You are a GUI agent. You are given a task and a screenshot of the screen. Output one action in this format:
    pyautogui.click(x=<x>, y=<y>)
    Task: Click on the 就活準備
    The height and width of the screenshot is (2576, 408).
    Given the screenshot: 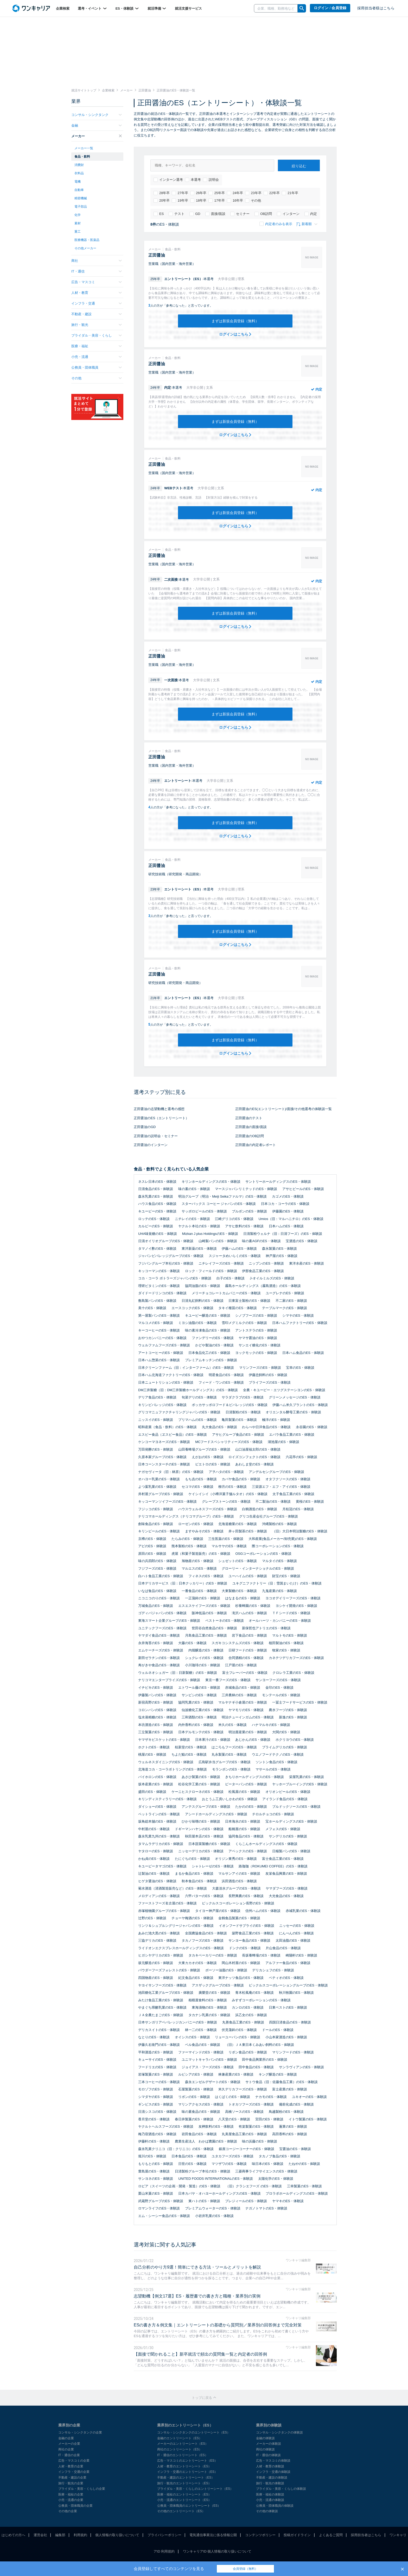 What is the action you would take?
    pyautogui.click(x=157, y=8)
    